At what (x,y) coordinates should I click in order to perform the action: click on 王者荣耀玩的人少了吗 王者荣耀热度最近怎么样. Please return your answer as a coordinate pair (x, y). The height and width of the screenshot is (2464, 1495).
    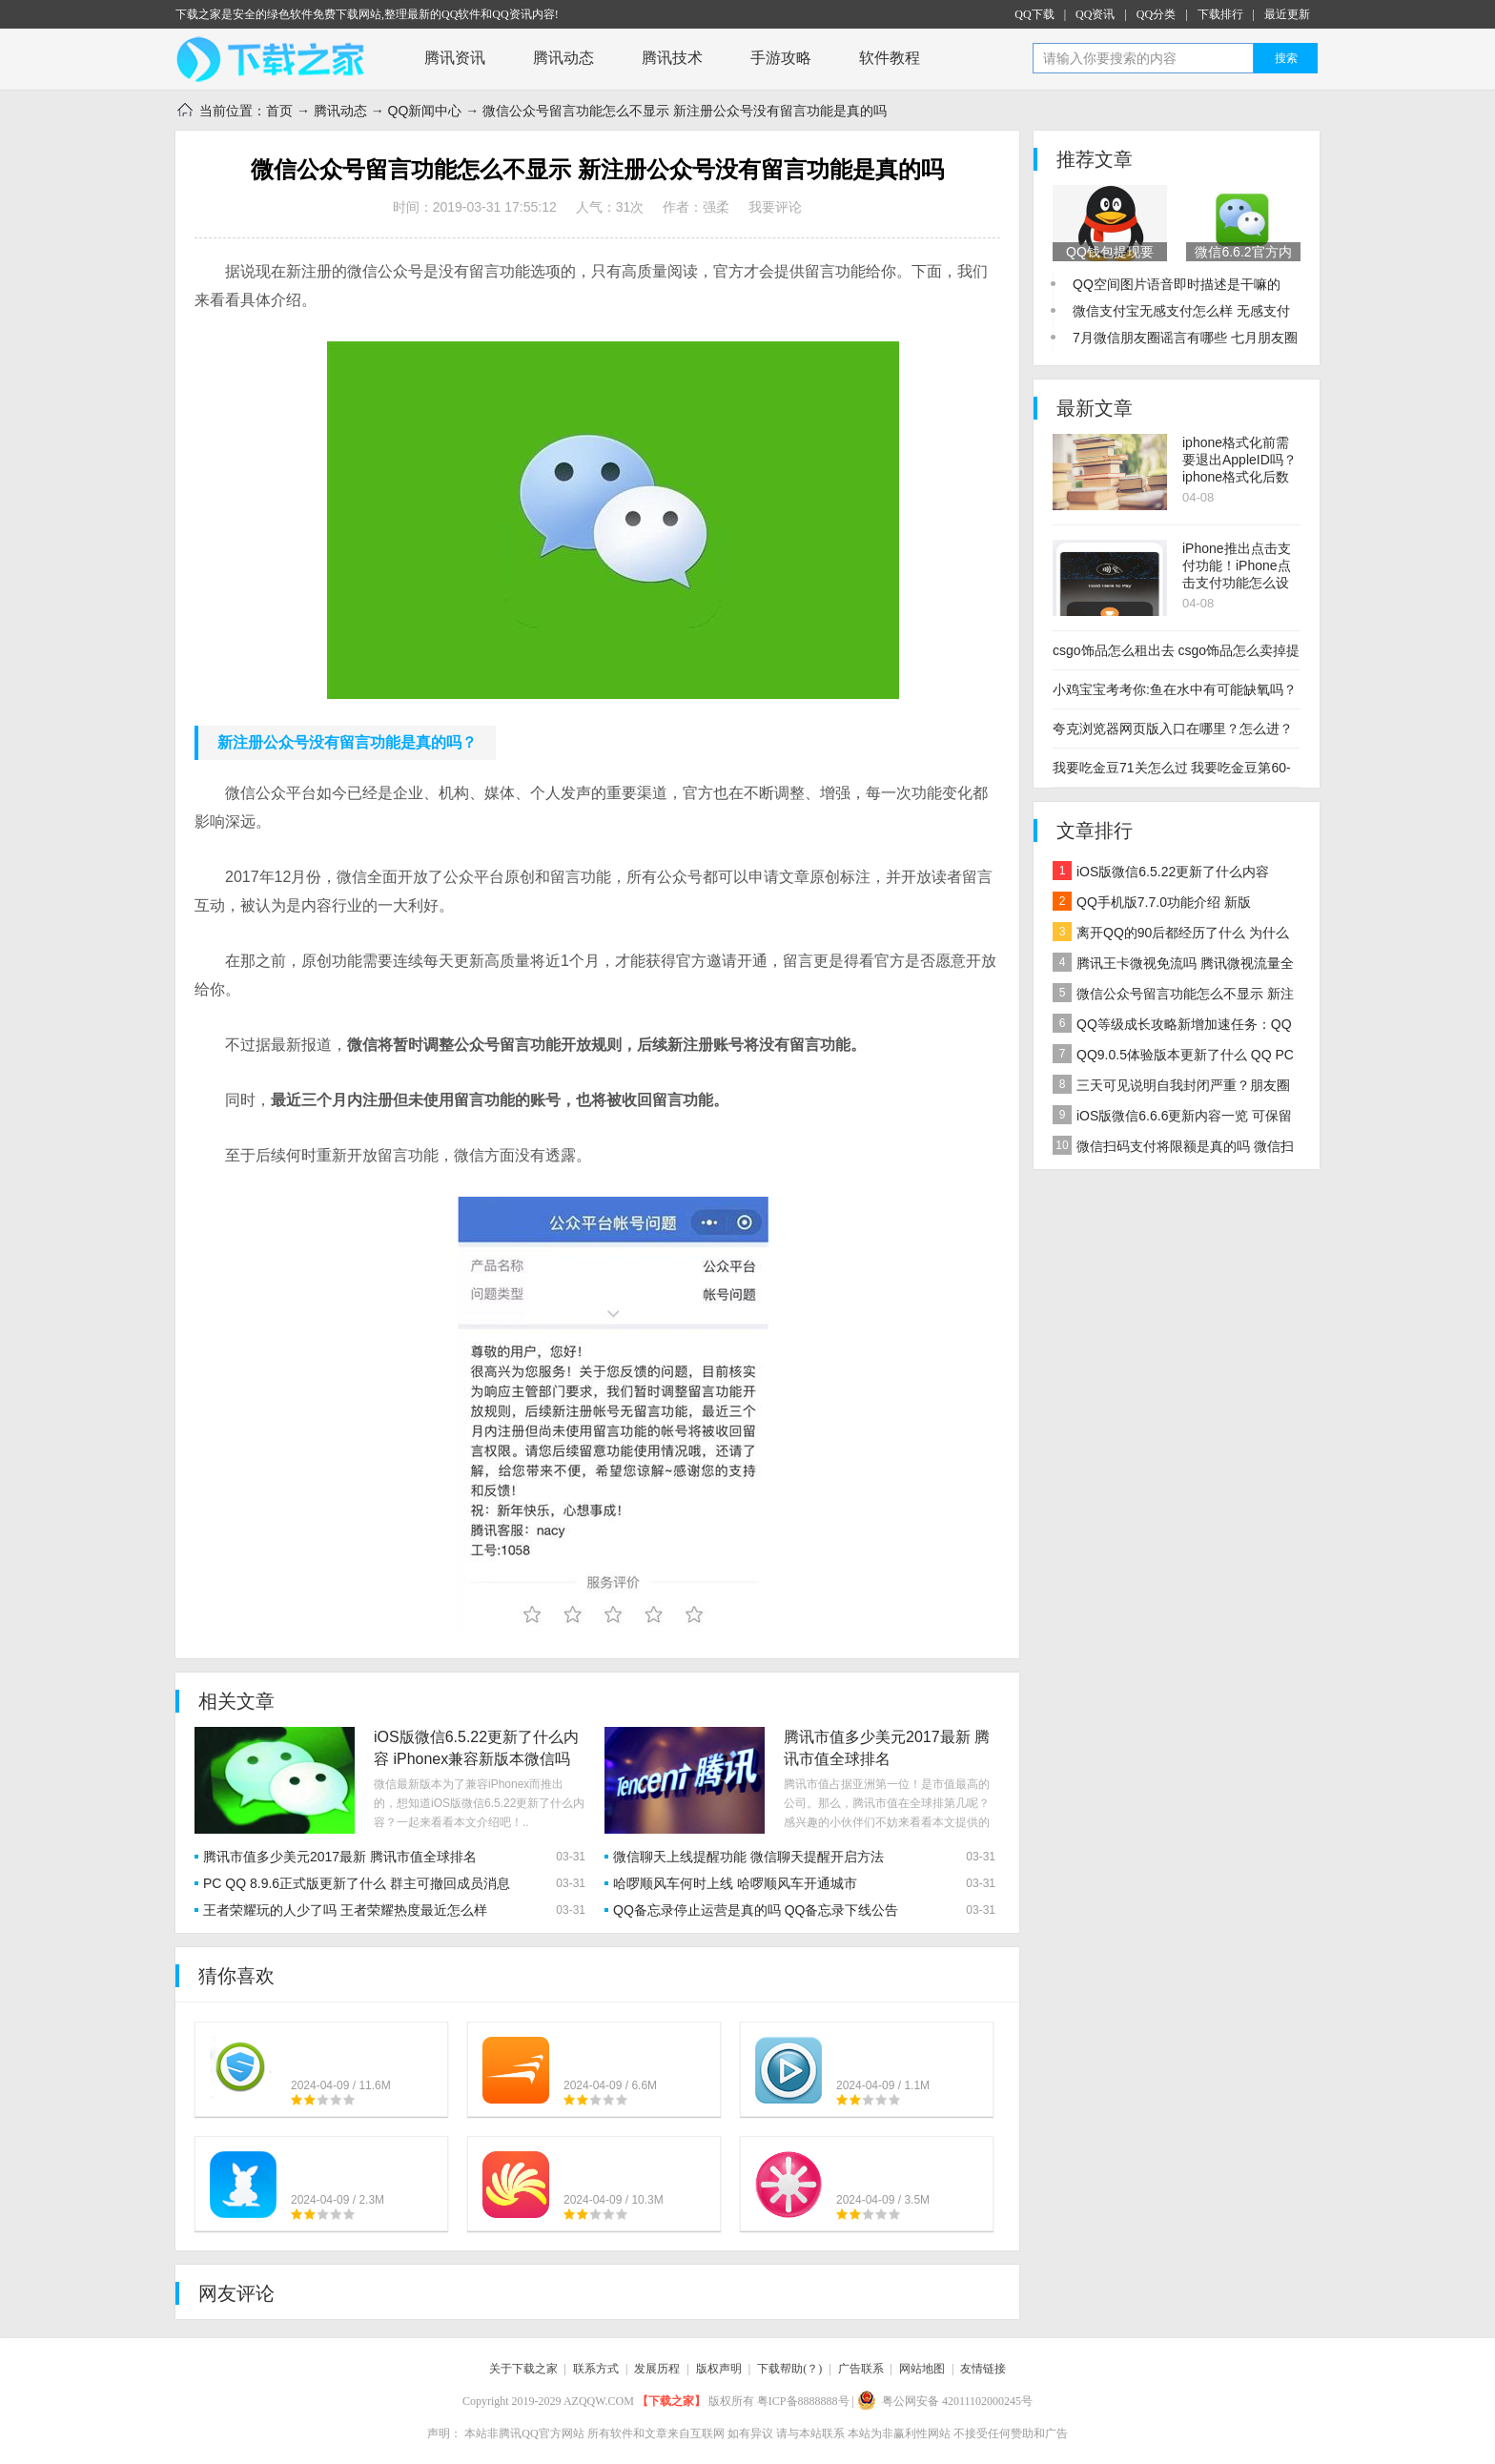
    Looking at the image, I should click on (345, 1910).